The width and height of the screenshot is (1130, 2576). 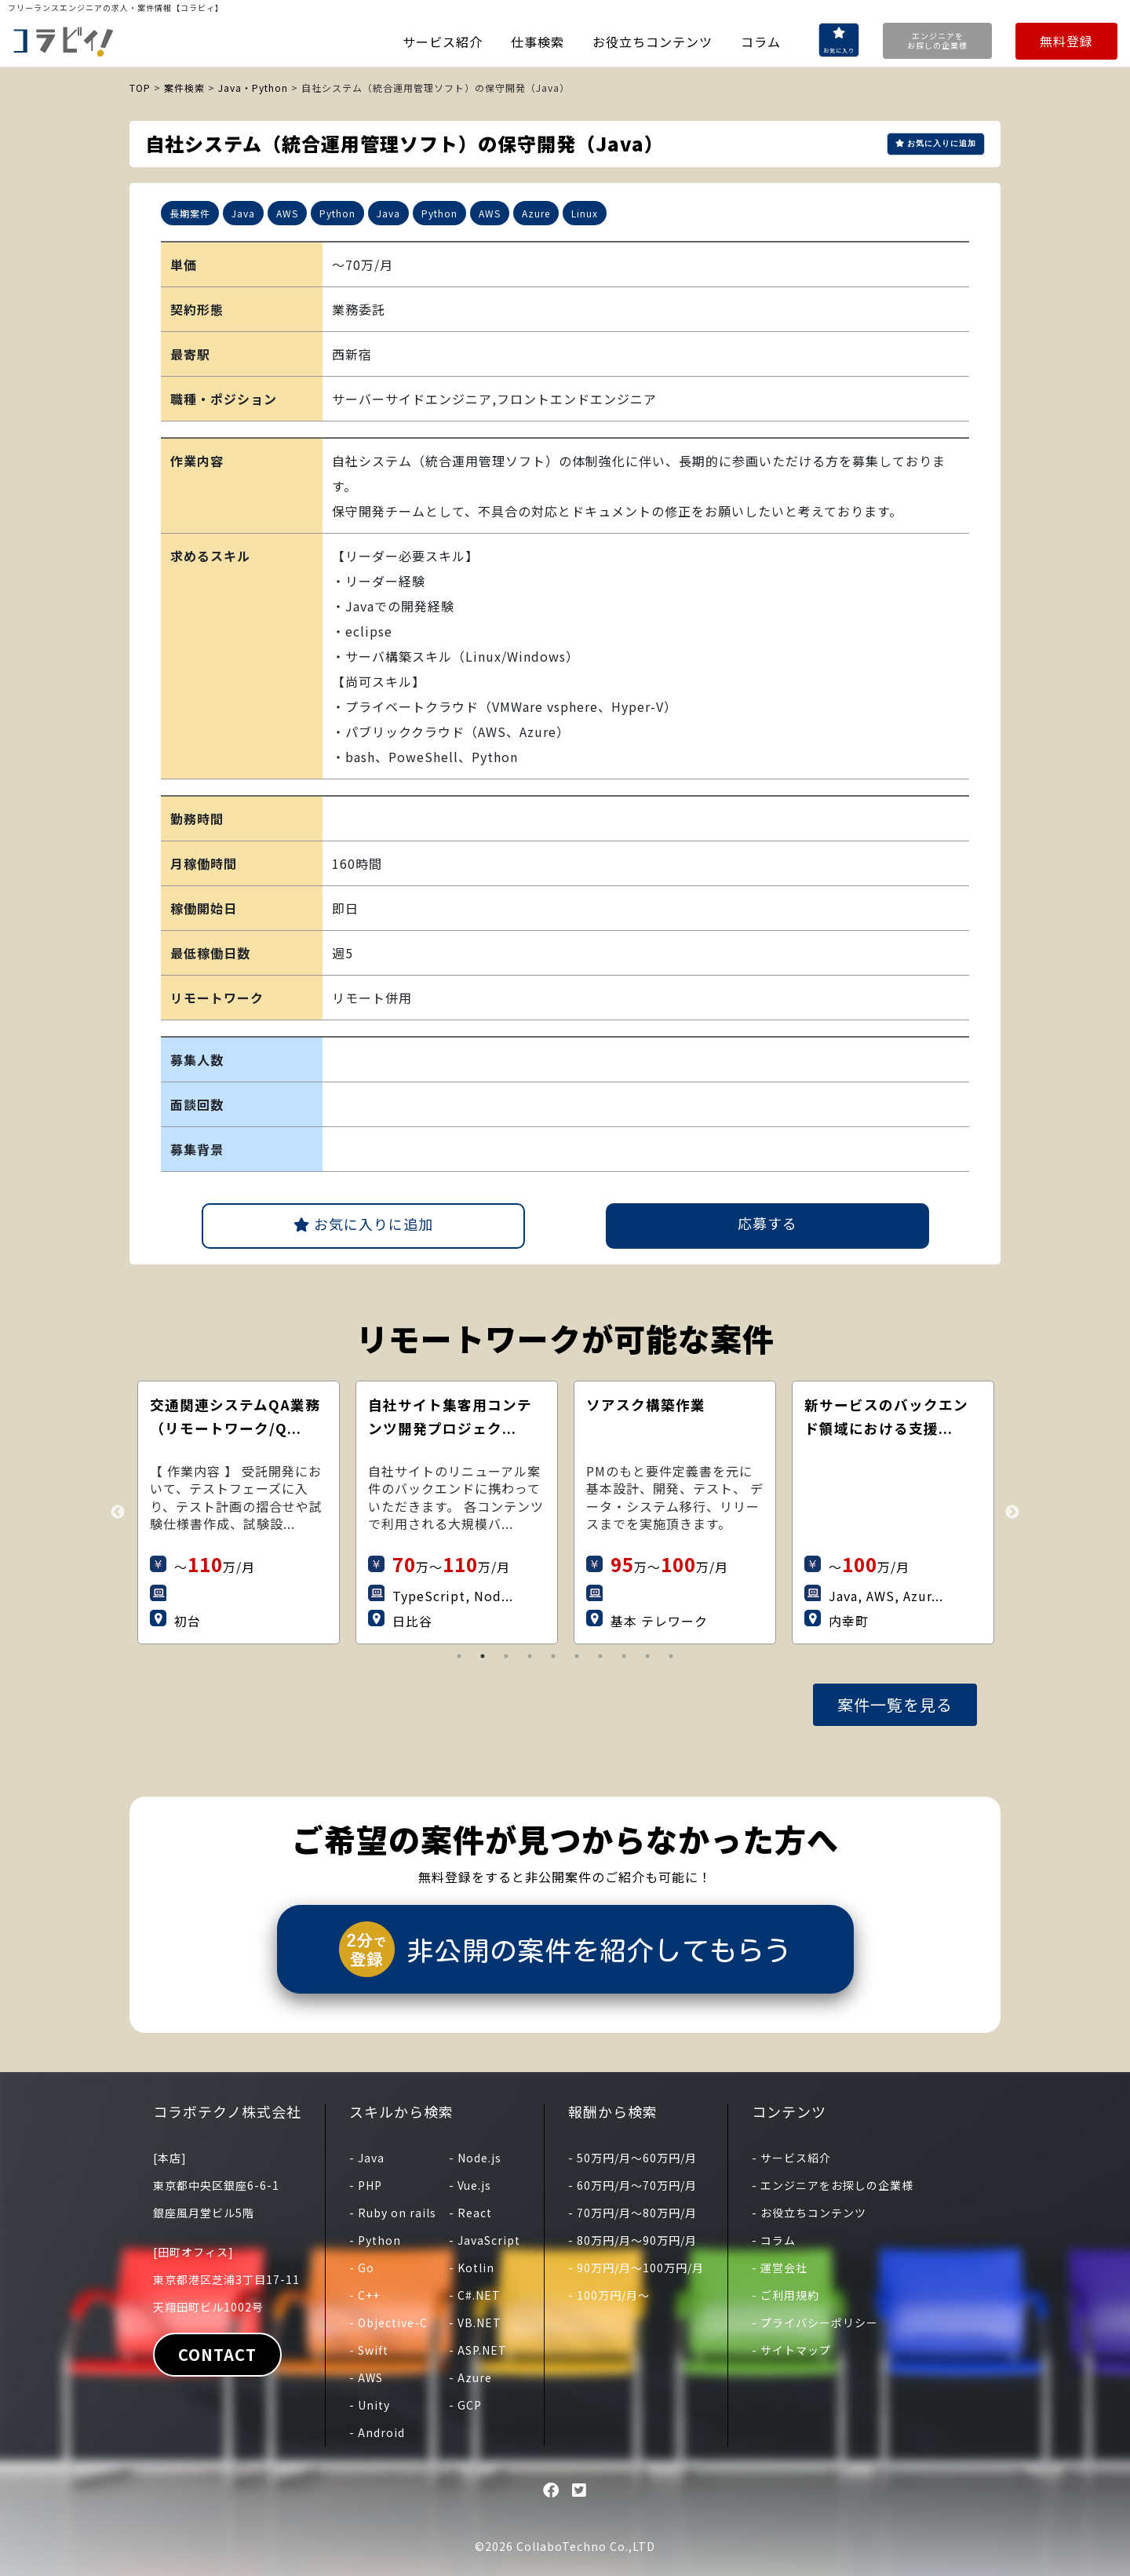 I want to click on - Go, so click(x=361, y=2267).